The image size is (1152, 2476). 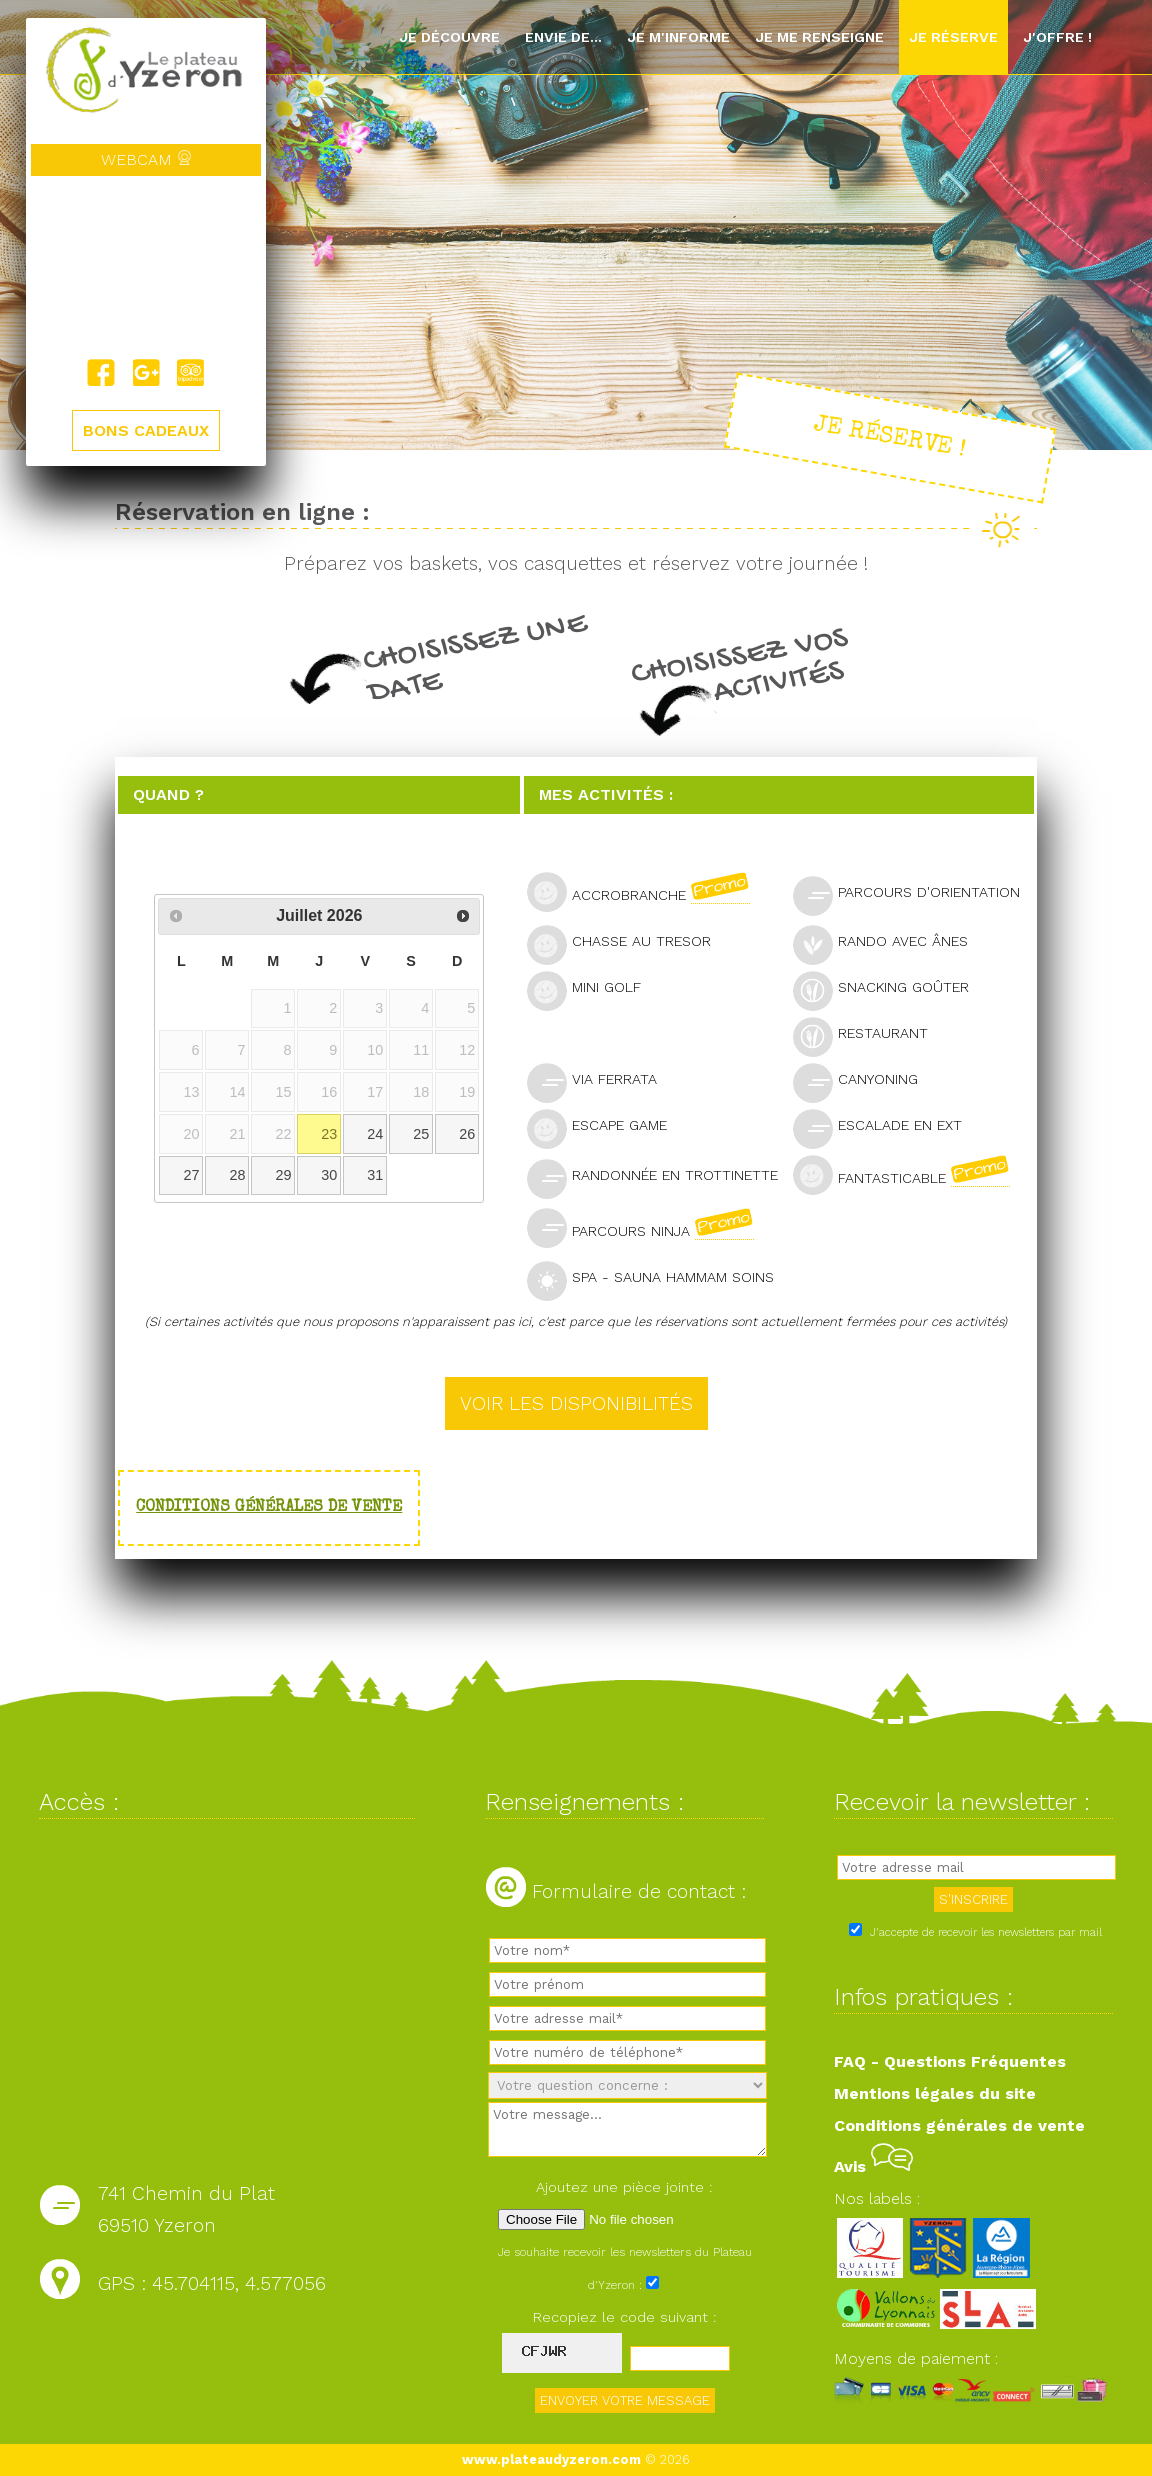 I want to click on BONS CADEAUX, so click(x=146, y=430).